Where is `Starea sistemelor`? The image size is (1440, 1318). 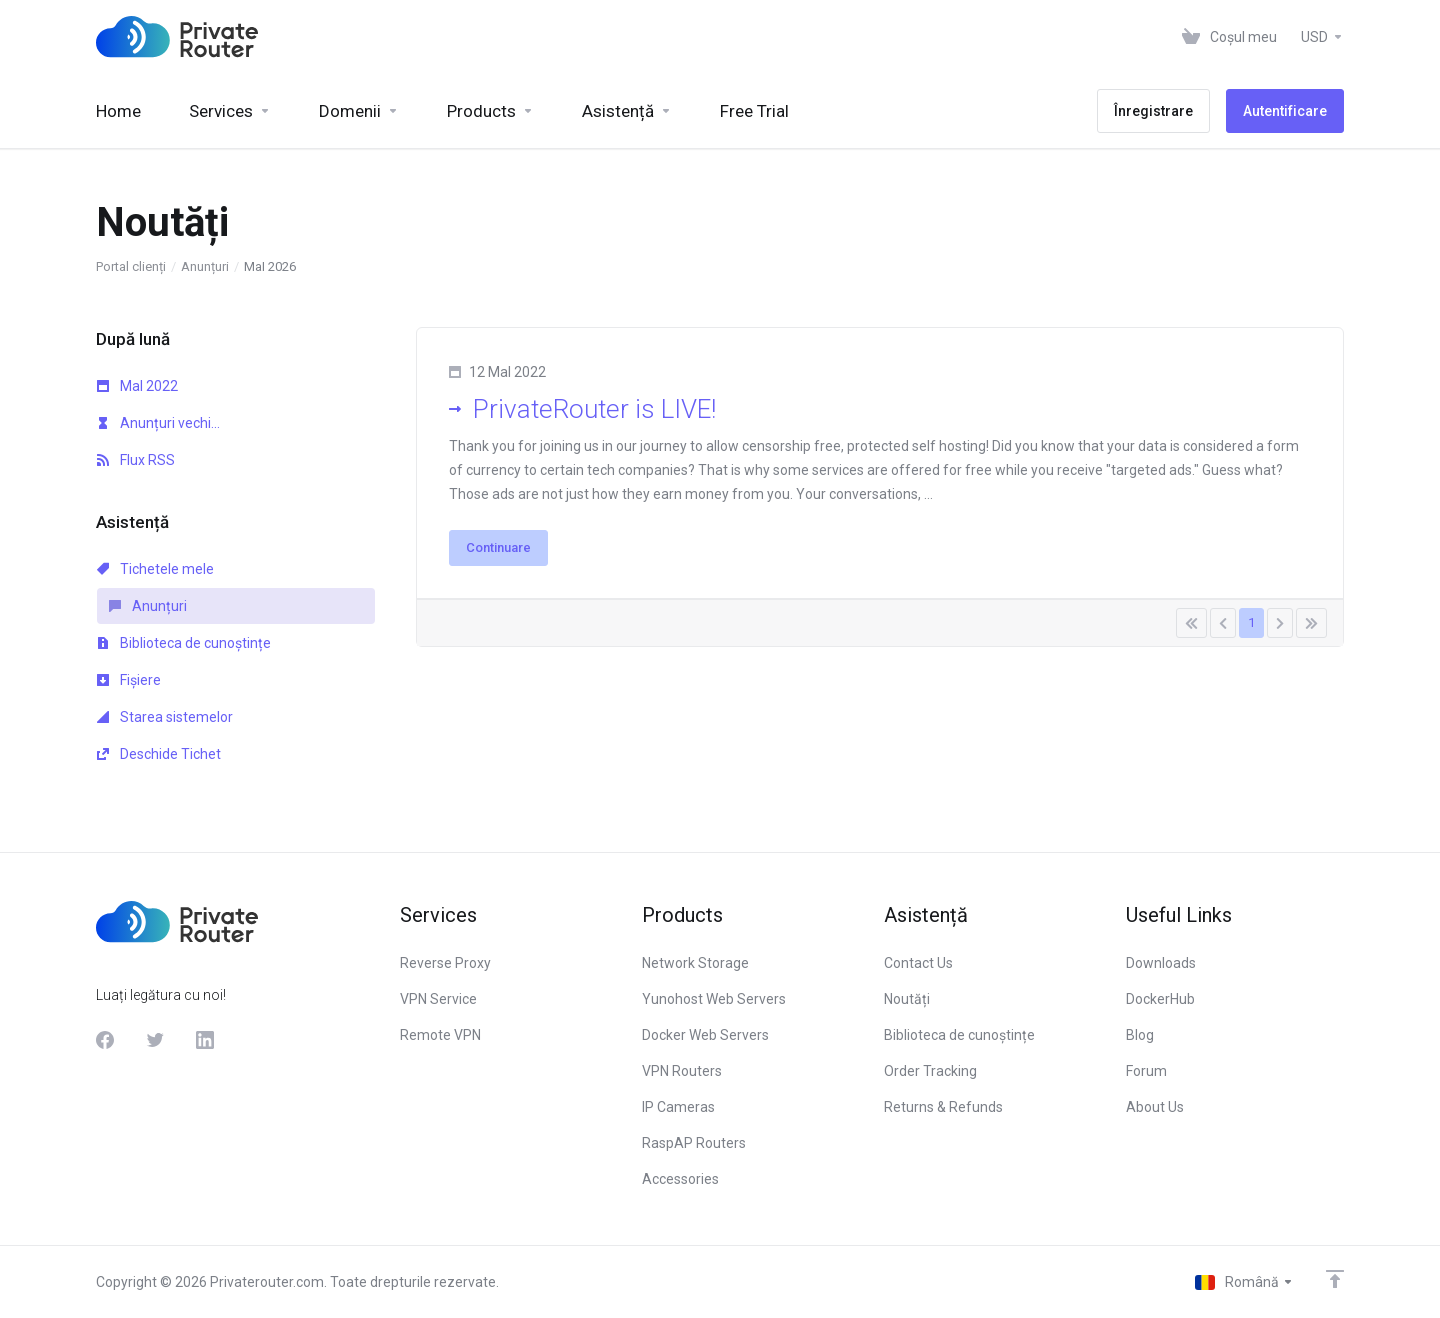
Starea sistemelor is located at coordinates (165, 717).